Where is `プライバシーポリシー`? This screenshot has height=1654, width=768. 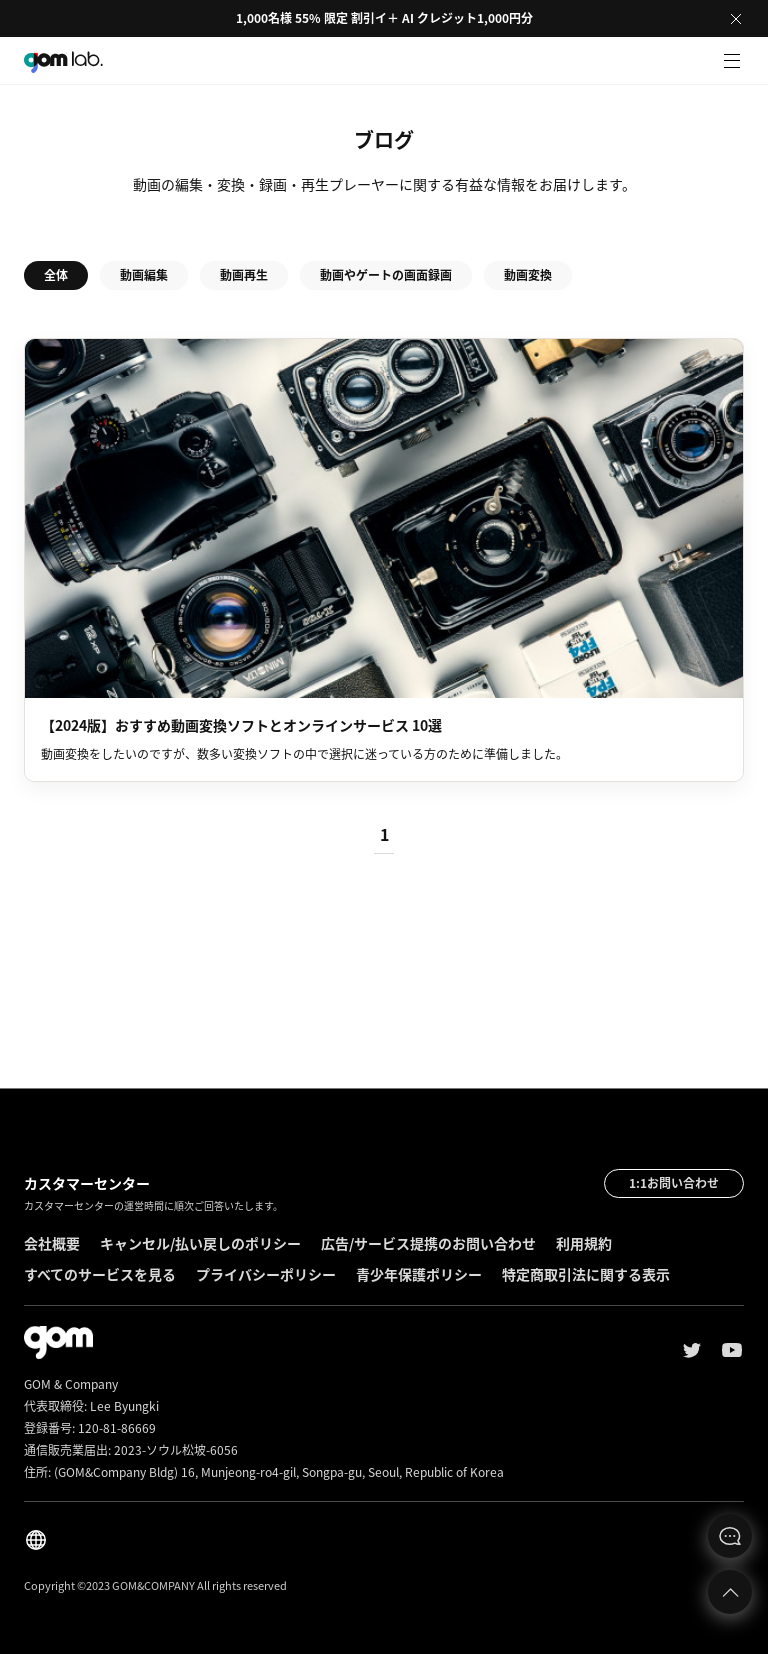 プライバシーポリシー is located at coordinates (266, 1274).